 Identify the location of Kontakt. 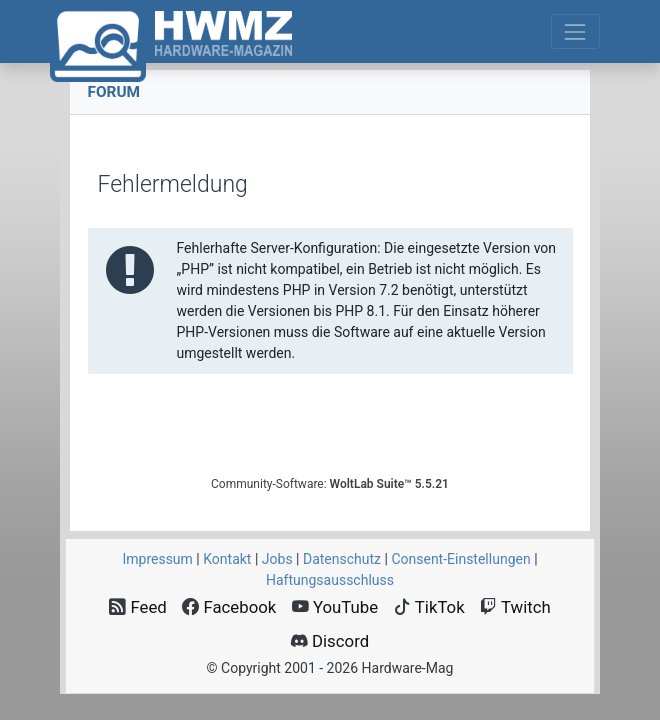
(227, 559).